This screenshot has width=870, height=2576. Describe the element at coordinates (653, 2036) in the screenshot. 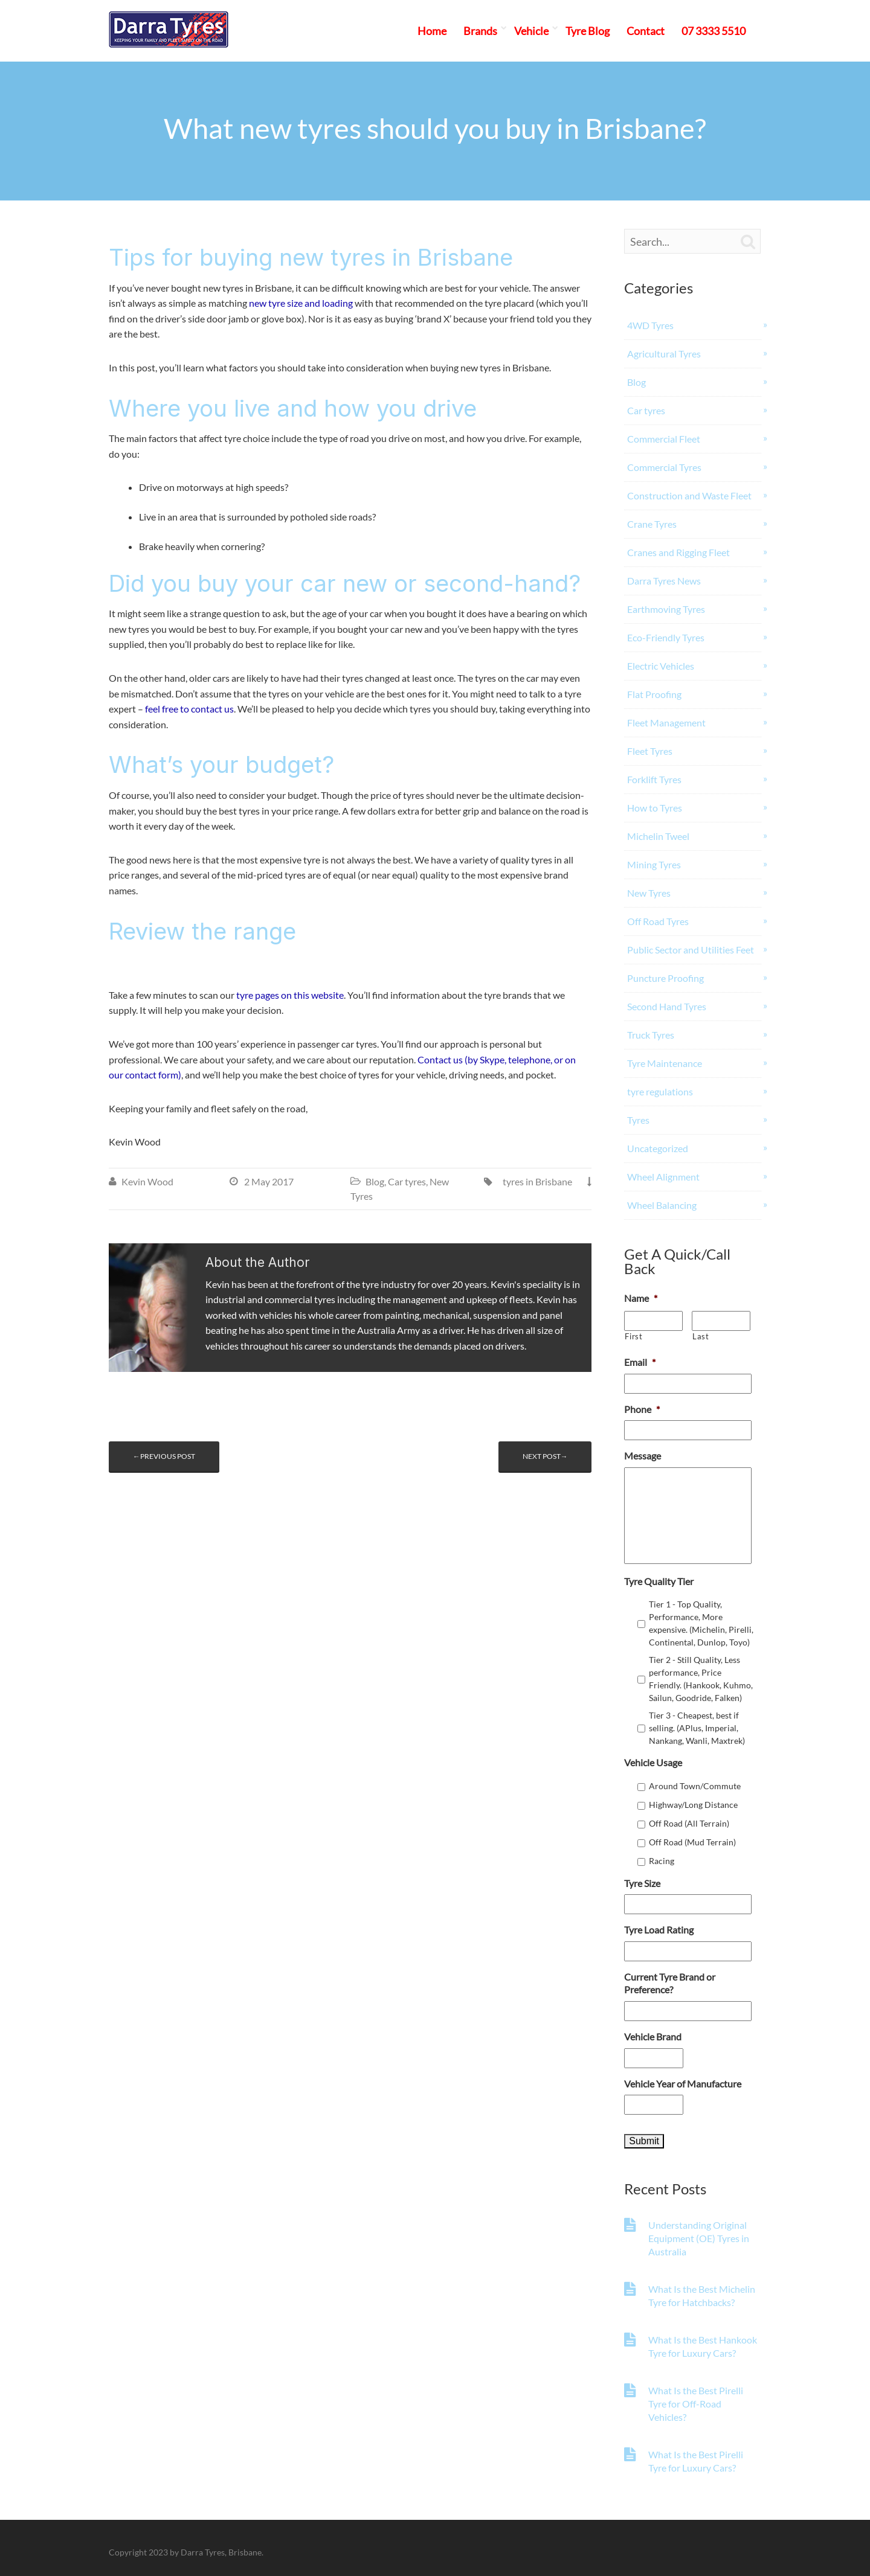

I see `Vehicle Brand` at that location.